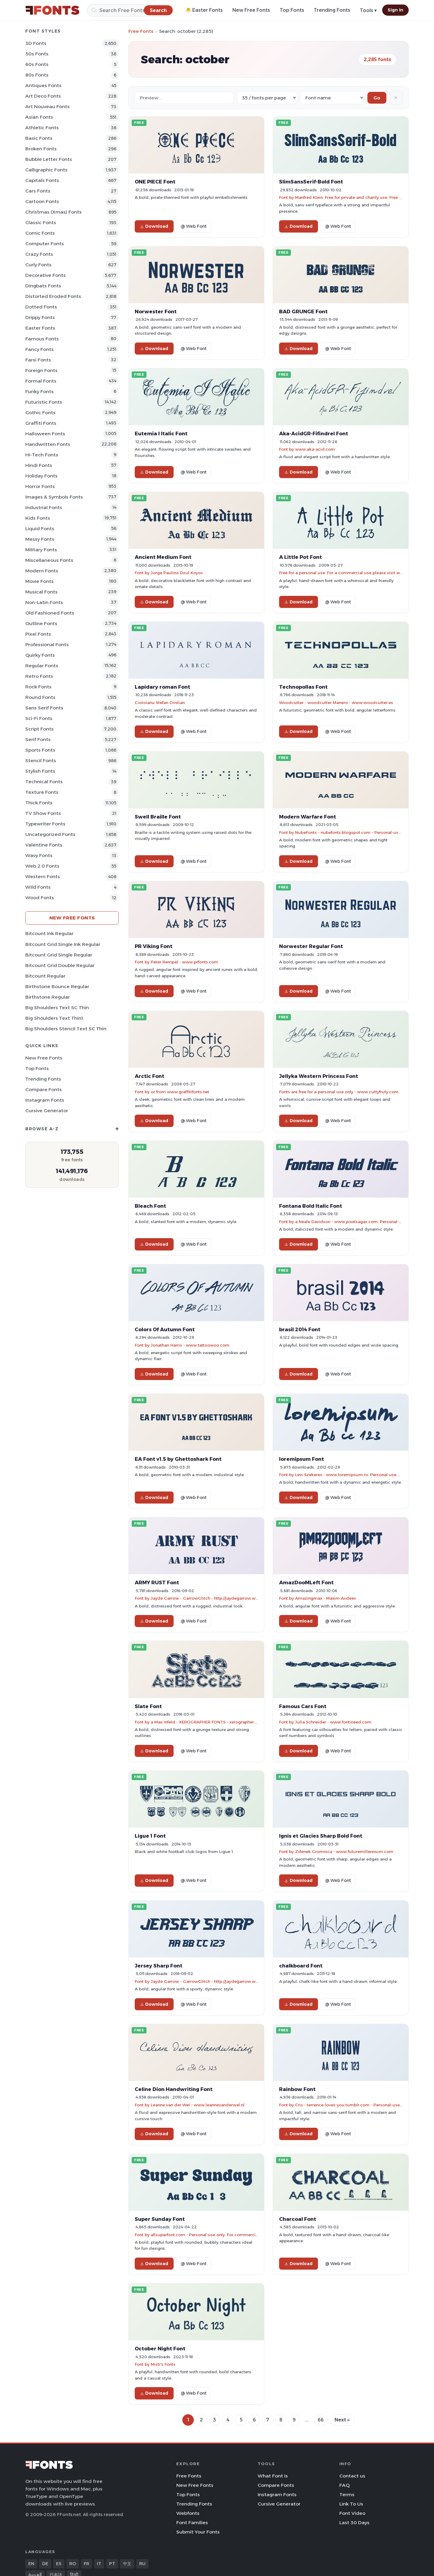 The height and width of the screenshot is (2576, 434). I want to click on Bitcount Grid Single Regular, so click(58, 955).